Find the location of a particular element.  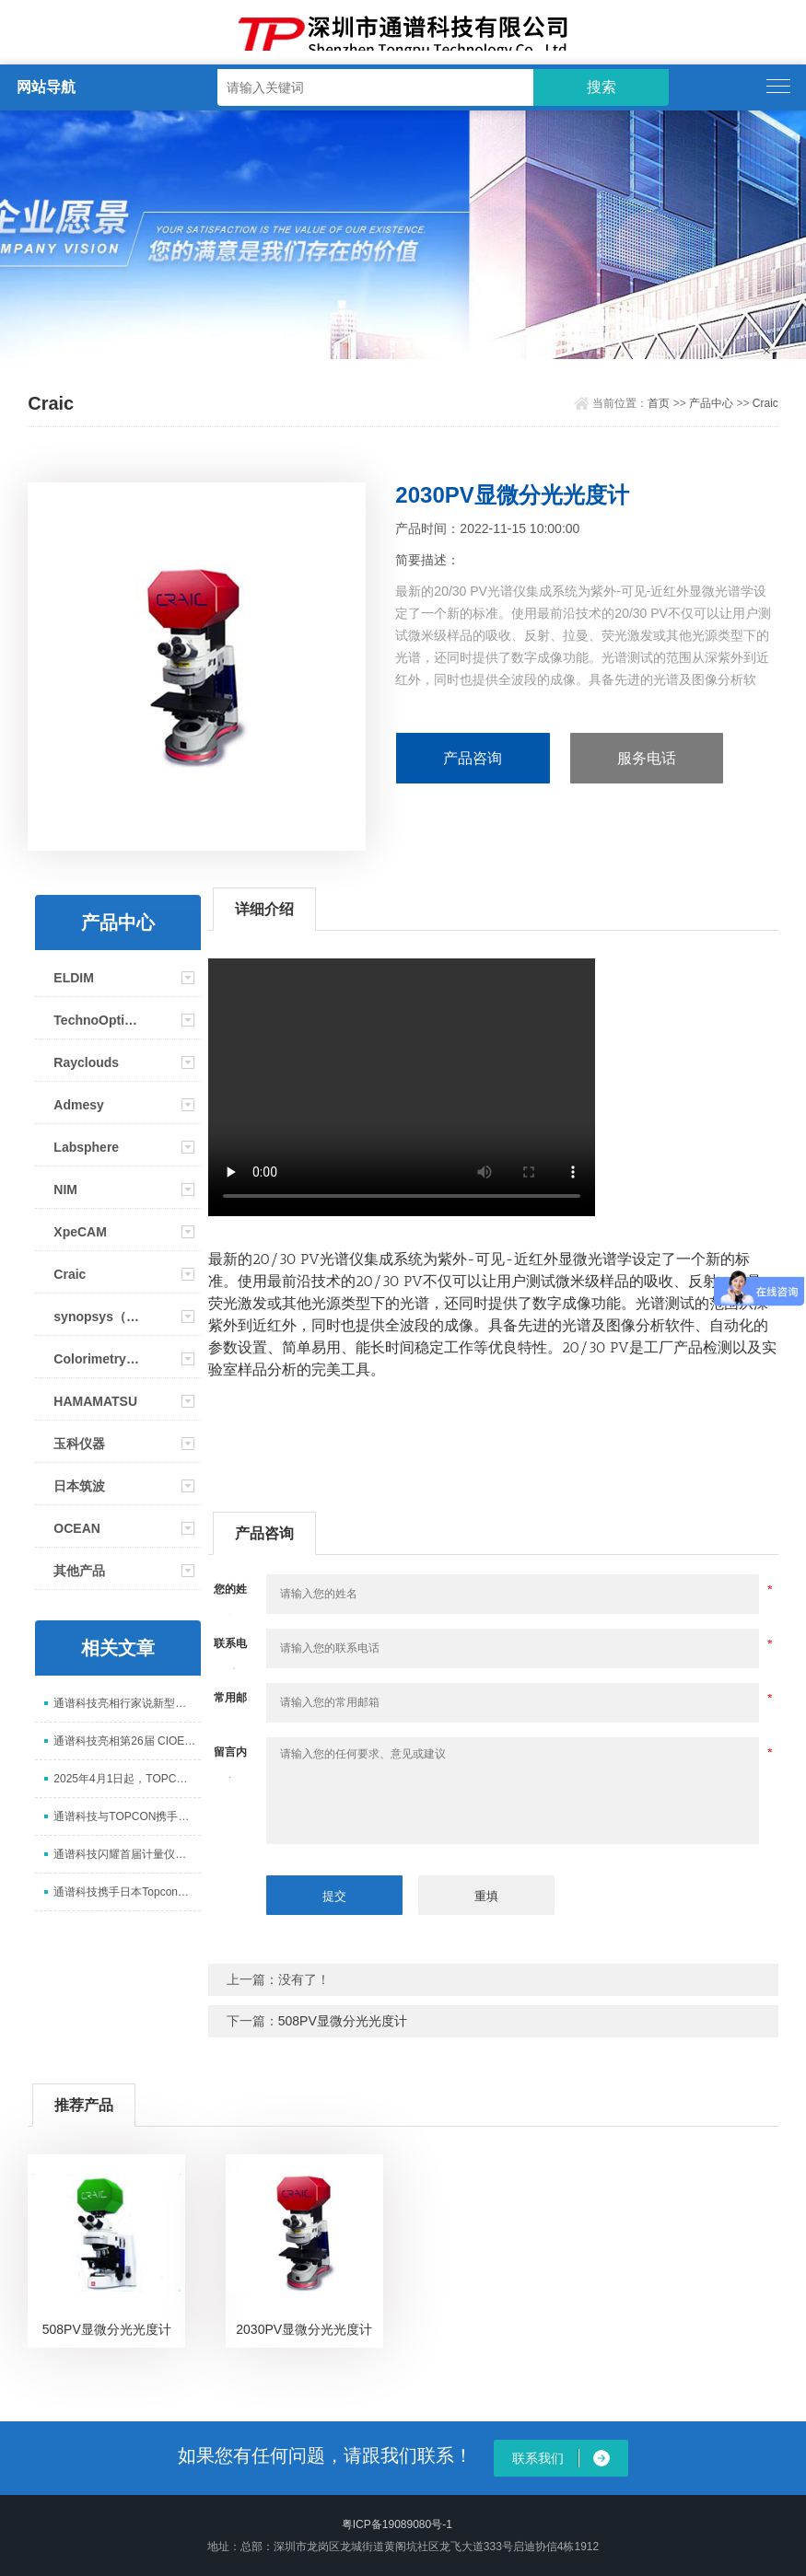

其他产品 is located at coordinates (79, 1570).